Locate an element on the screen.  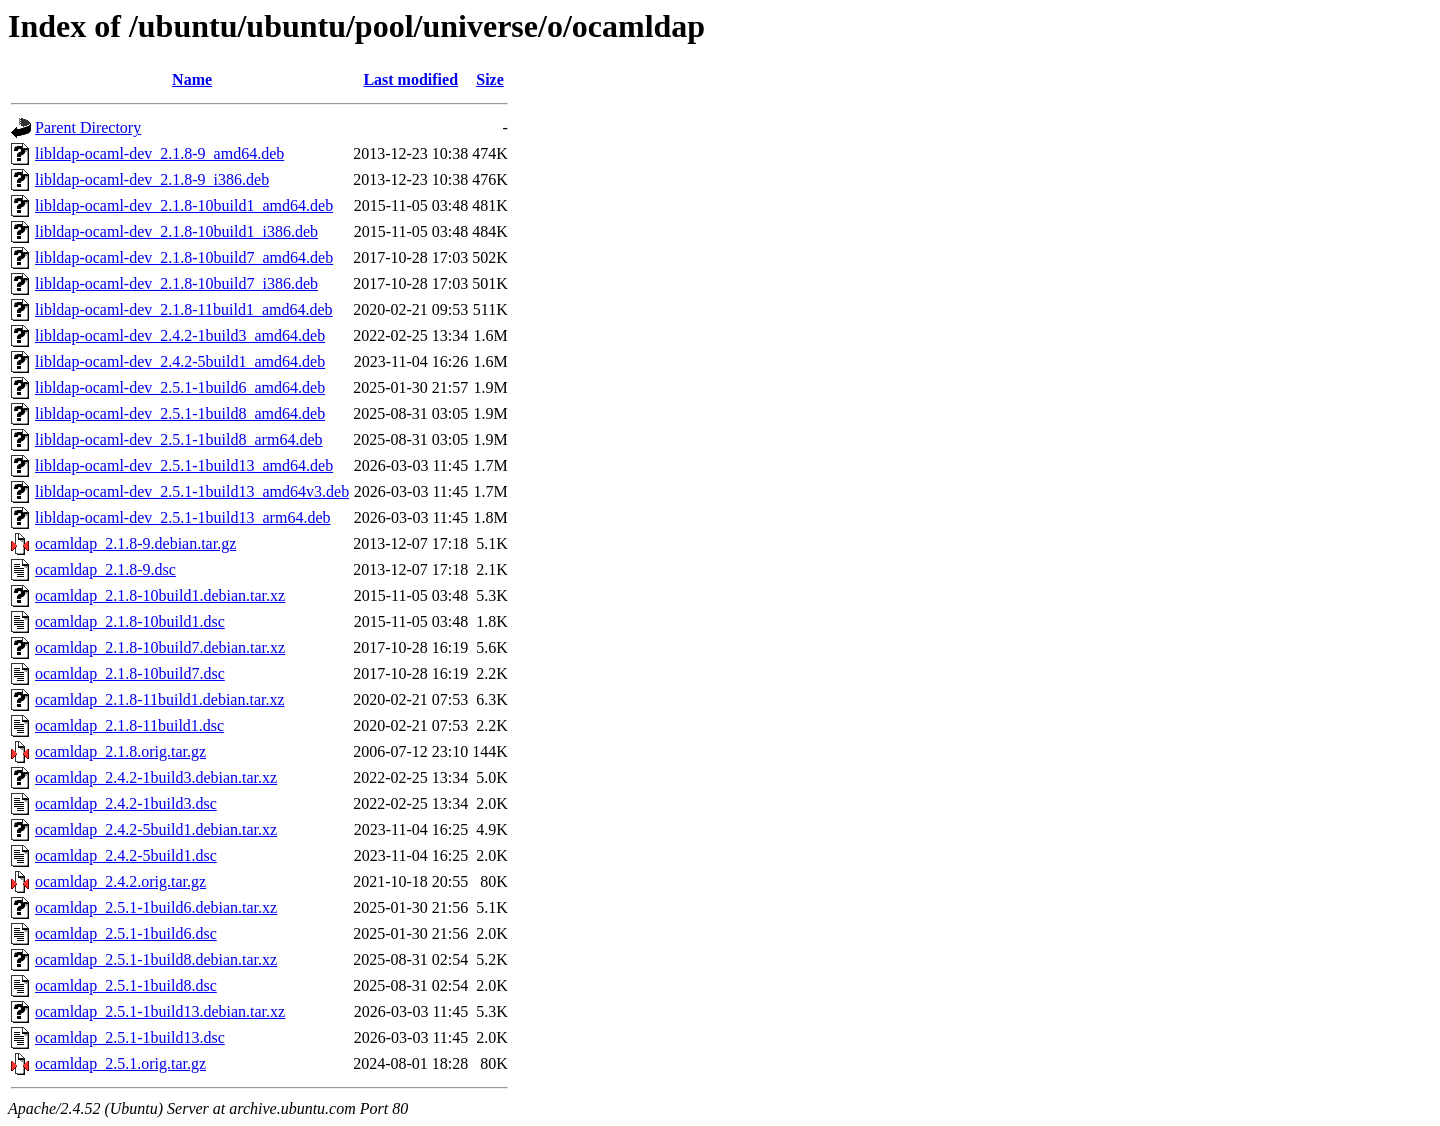
ocamldap_2.1.8-11build1.dsc is located at coordinates (129, 725).